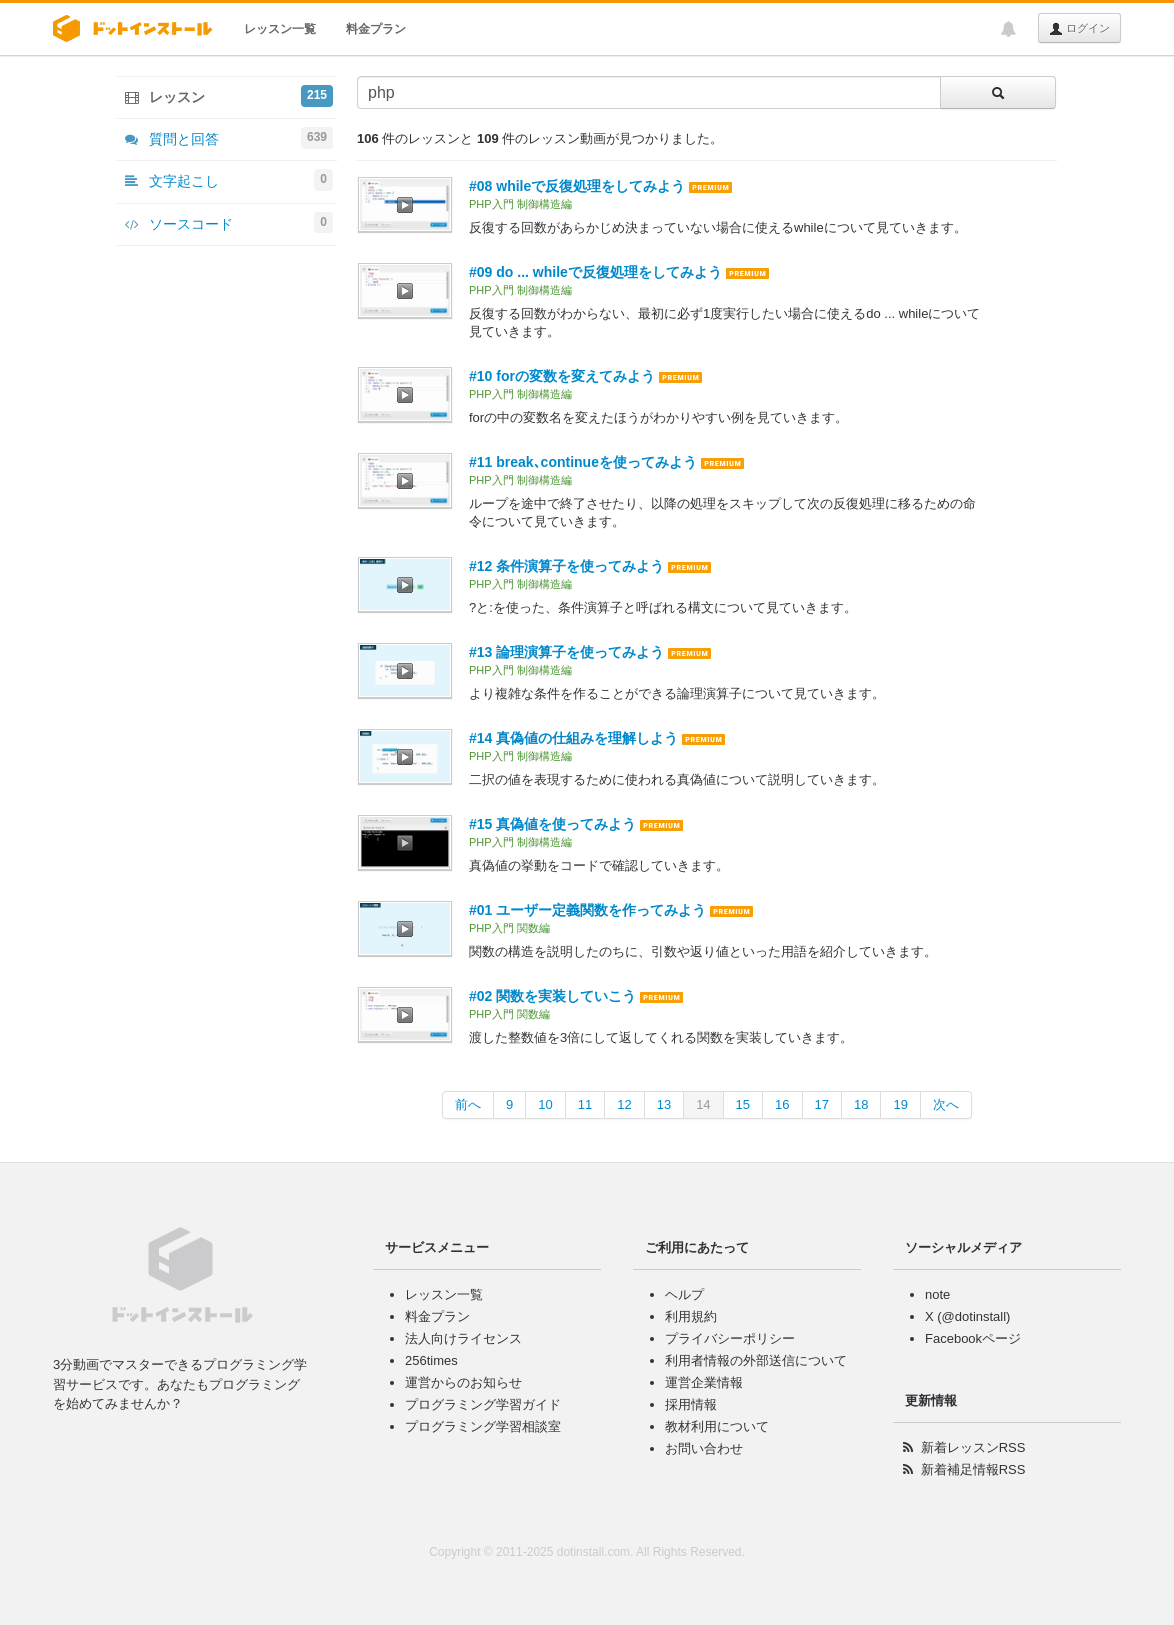 Image resolution: width=1174 pixels, height=1625 pixels. What do you see at coordinates (229, 223) in the screenshot?
I see `ソースコード` at bounding box center [229, 223].